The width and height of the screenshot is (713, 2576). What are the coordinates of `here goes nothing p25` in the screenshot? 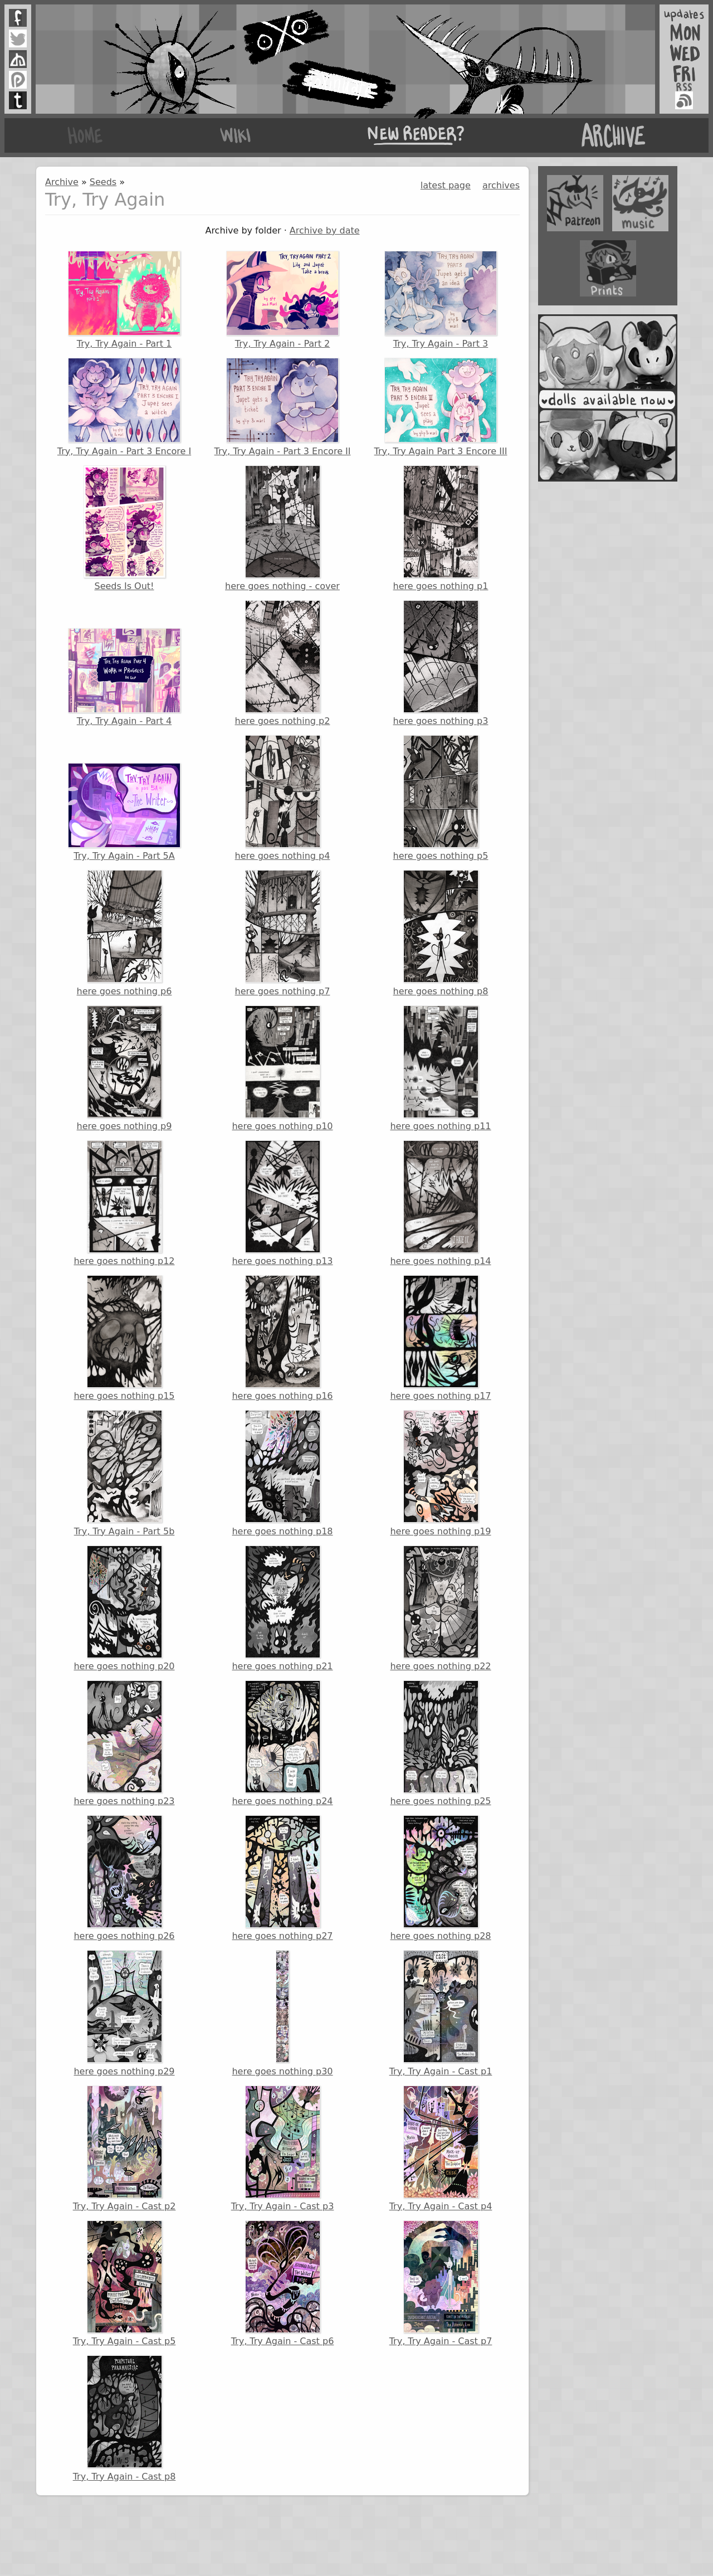 It's located at (440, 1743).